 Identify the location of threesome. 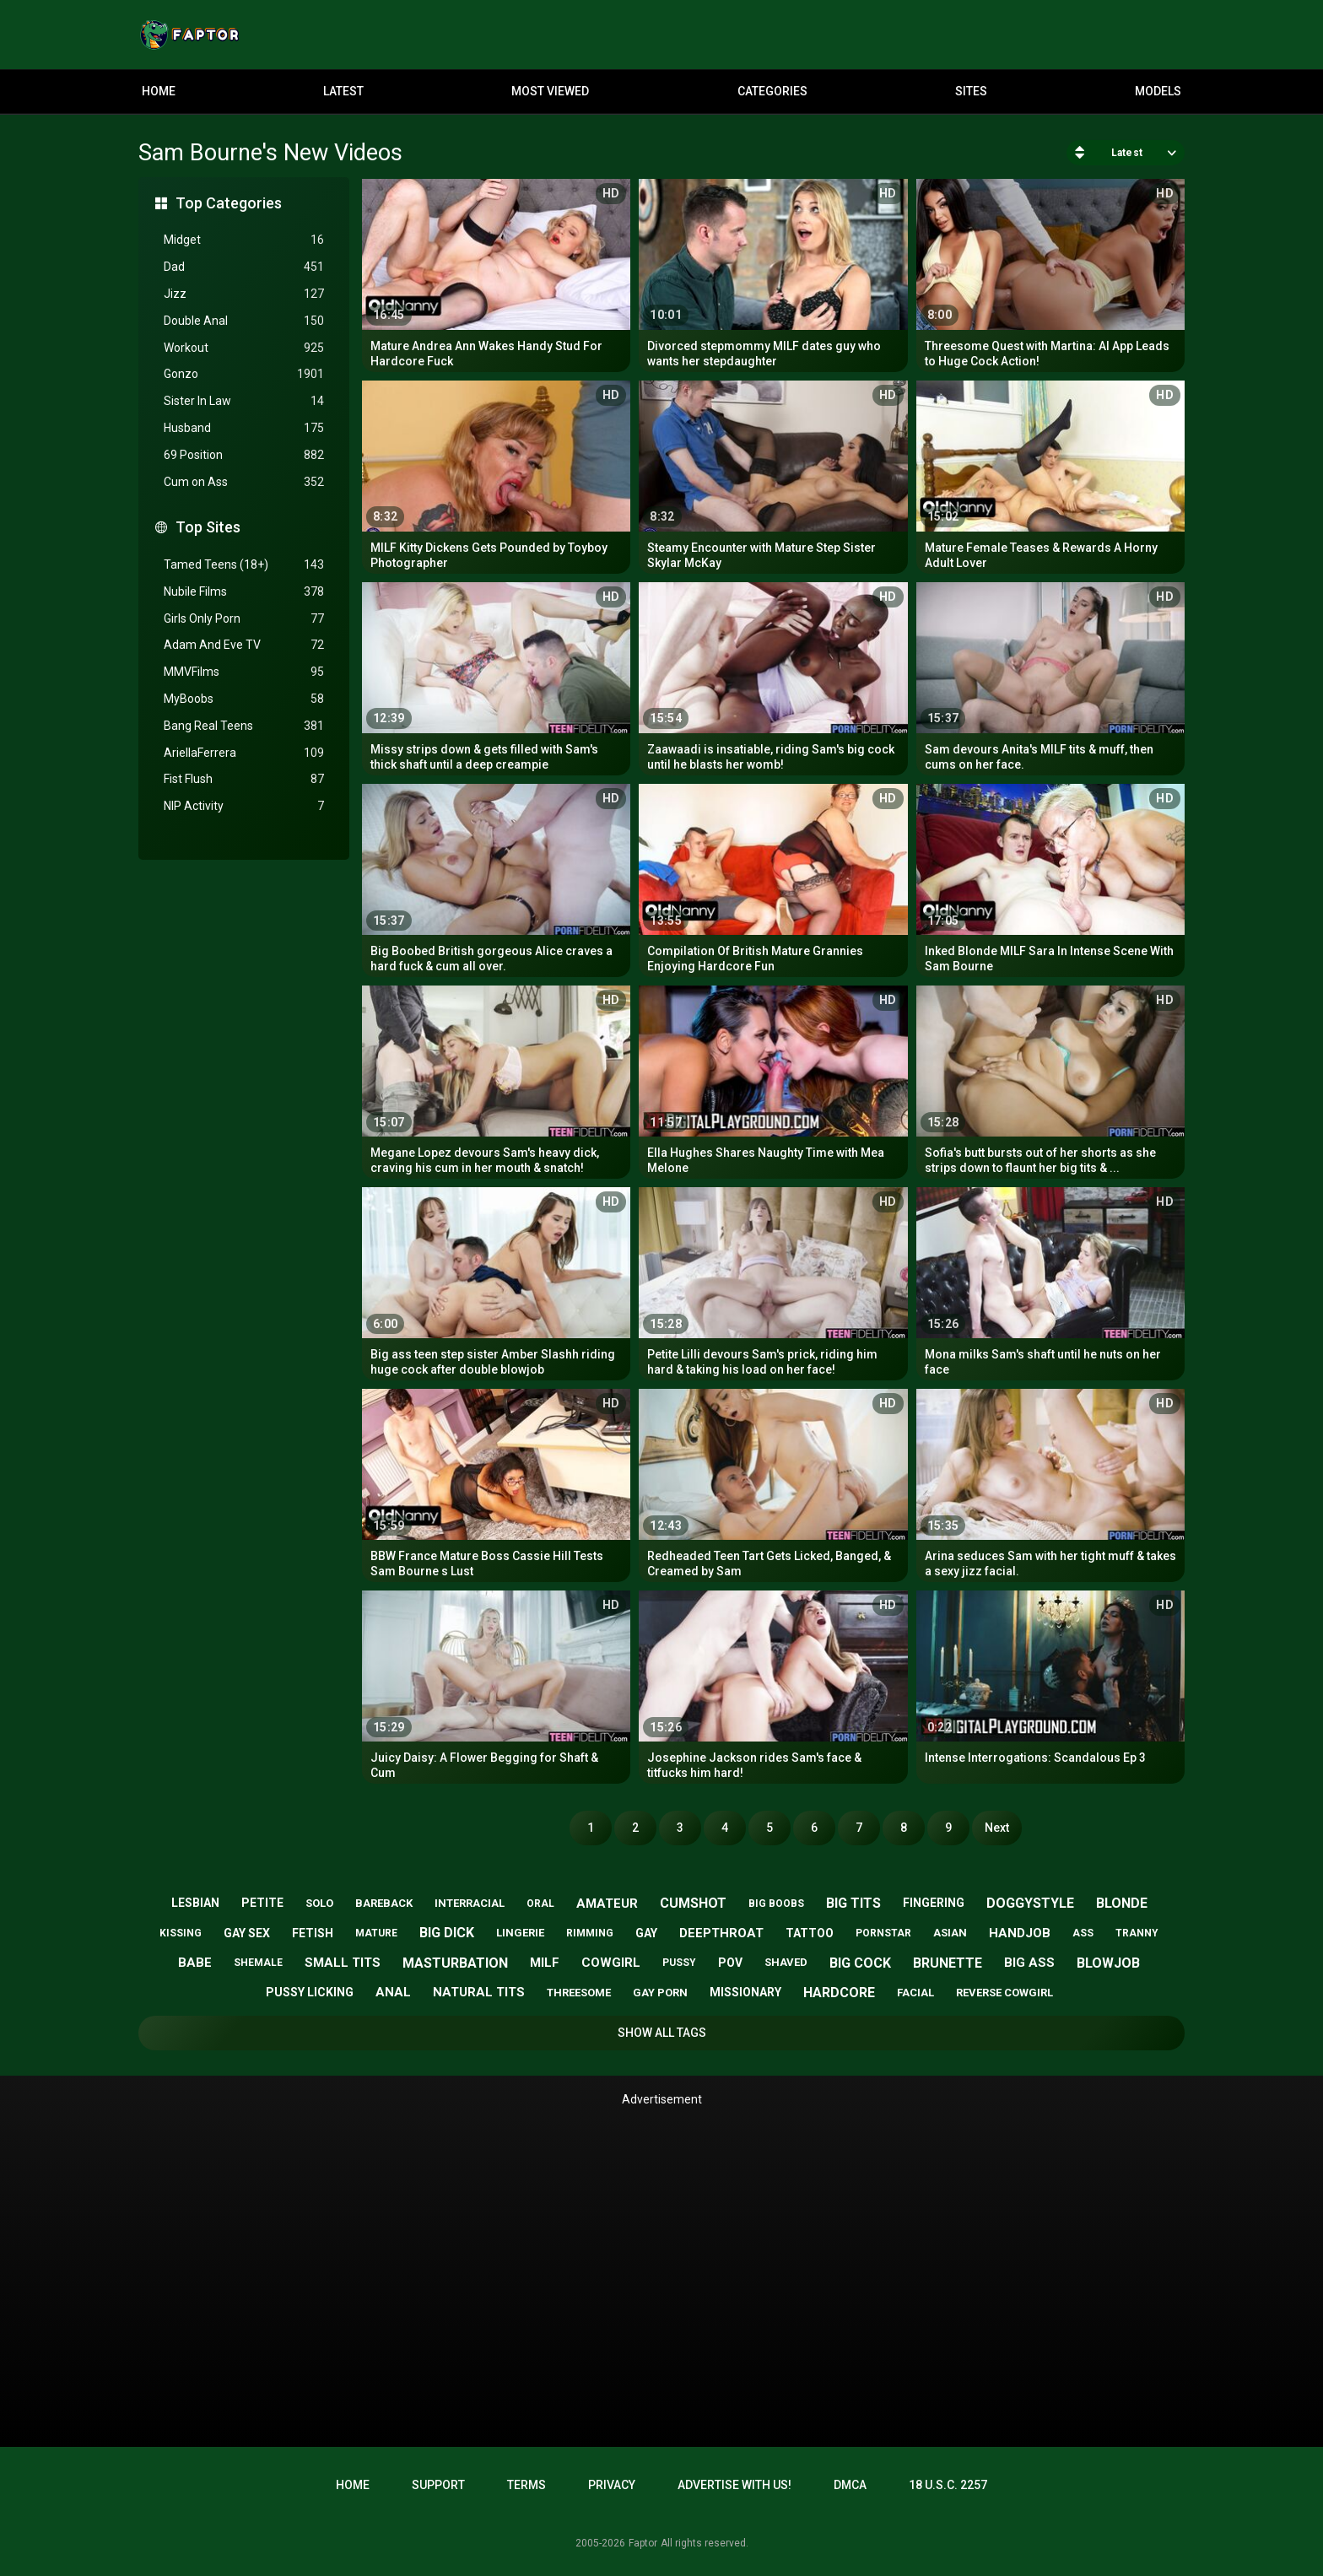
(579, 1992).